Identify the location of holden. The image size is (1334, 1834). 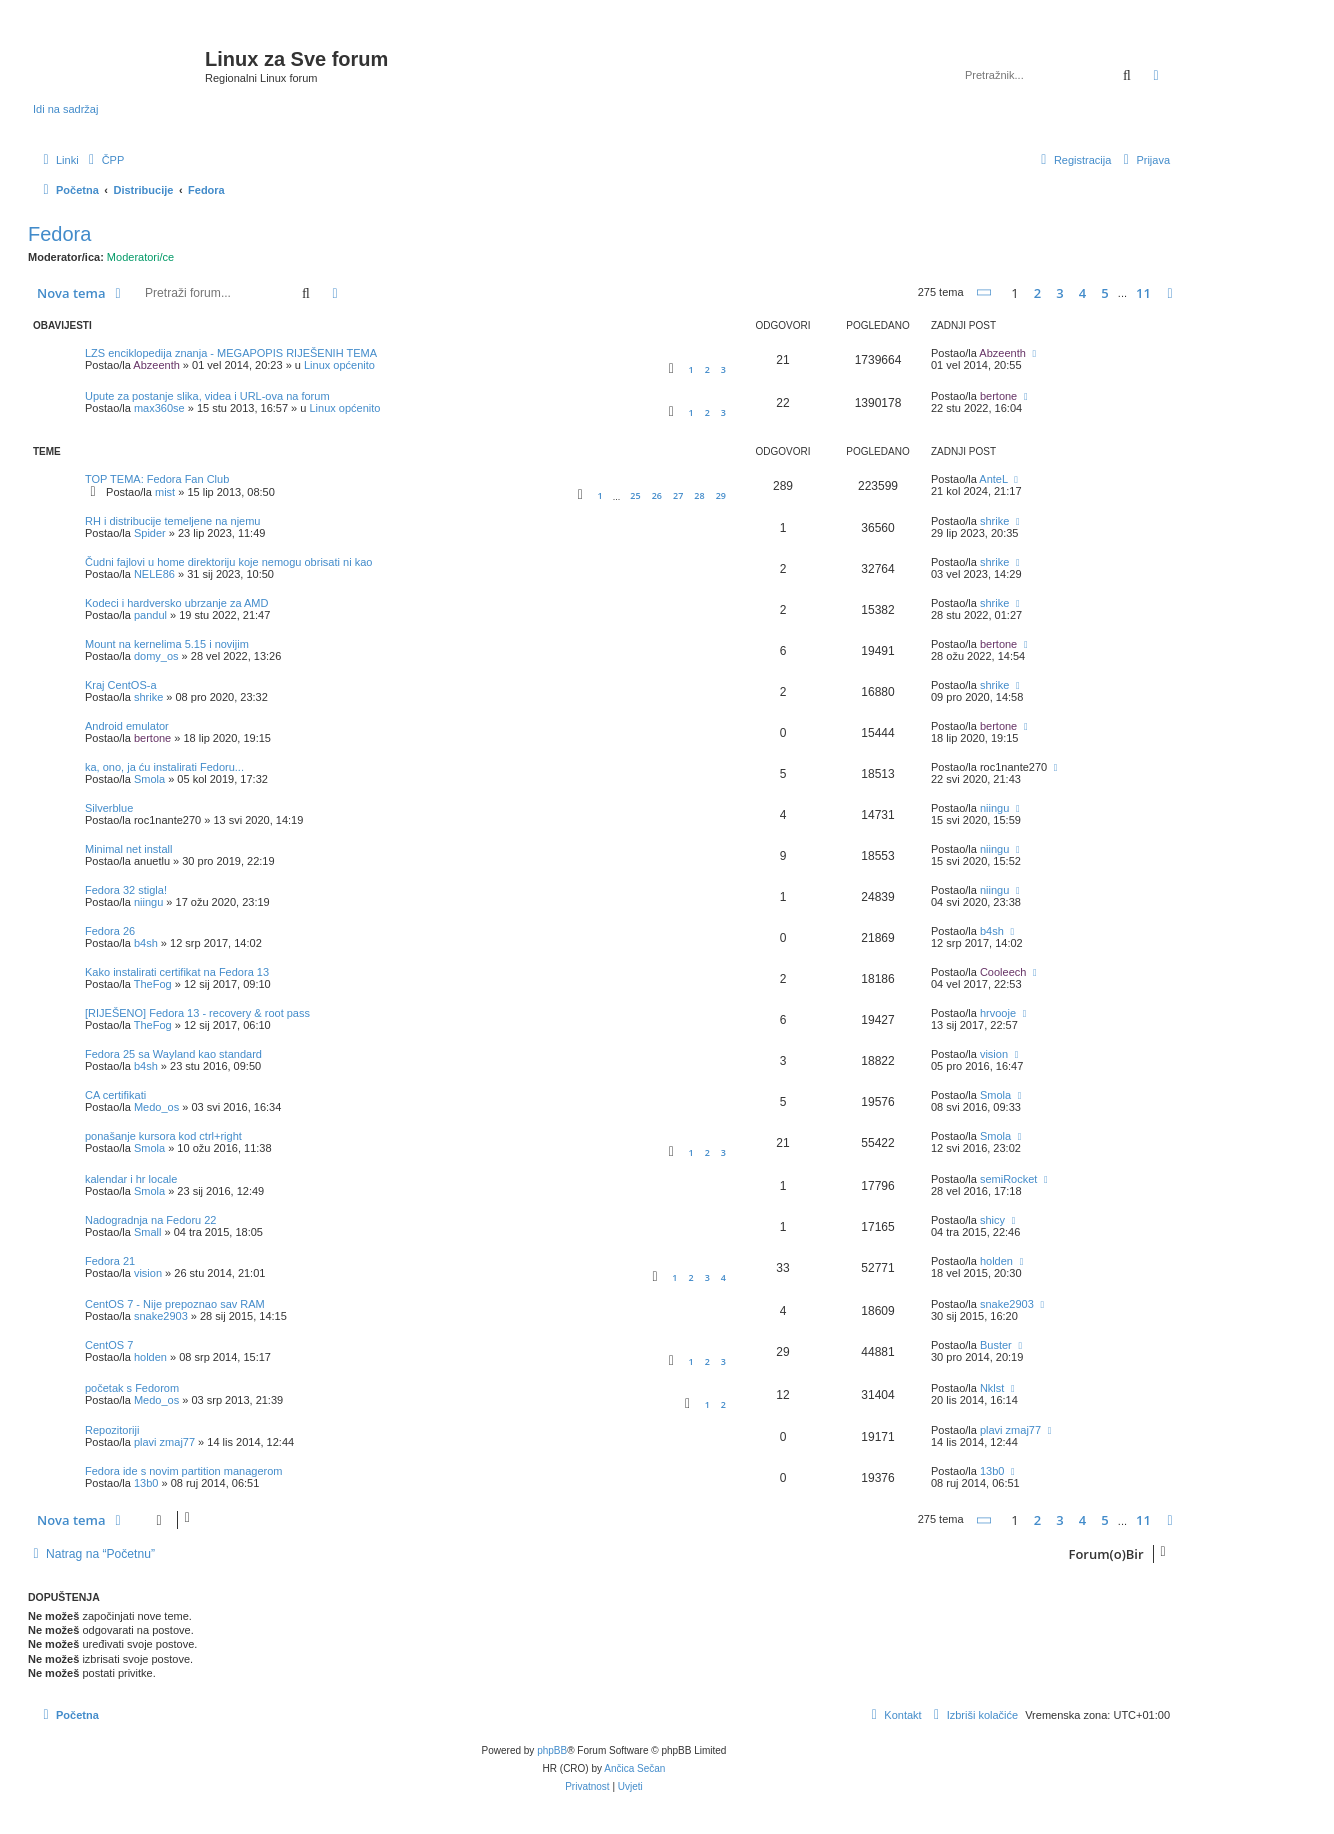
(996, 1261).